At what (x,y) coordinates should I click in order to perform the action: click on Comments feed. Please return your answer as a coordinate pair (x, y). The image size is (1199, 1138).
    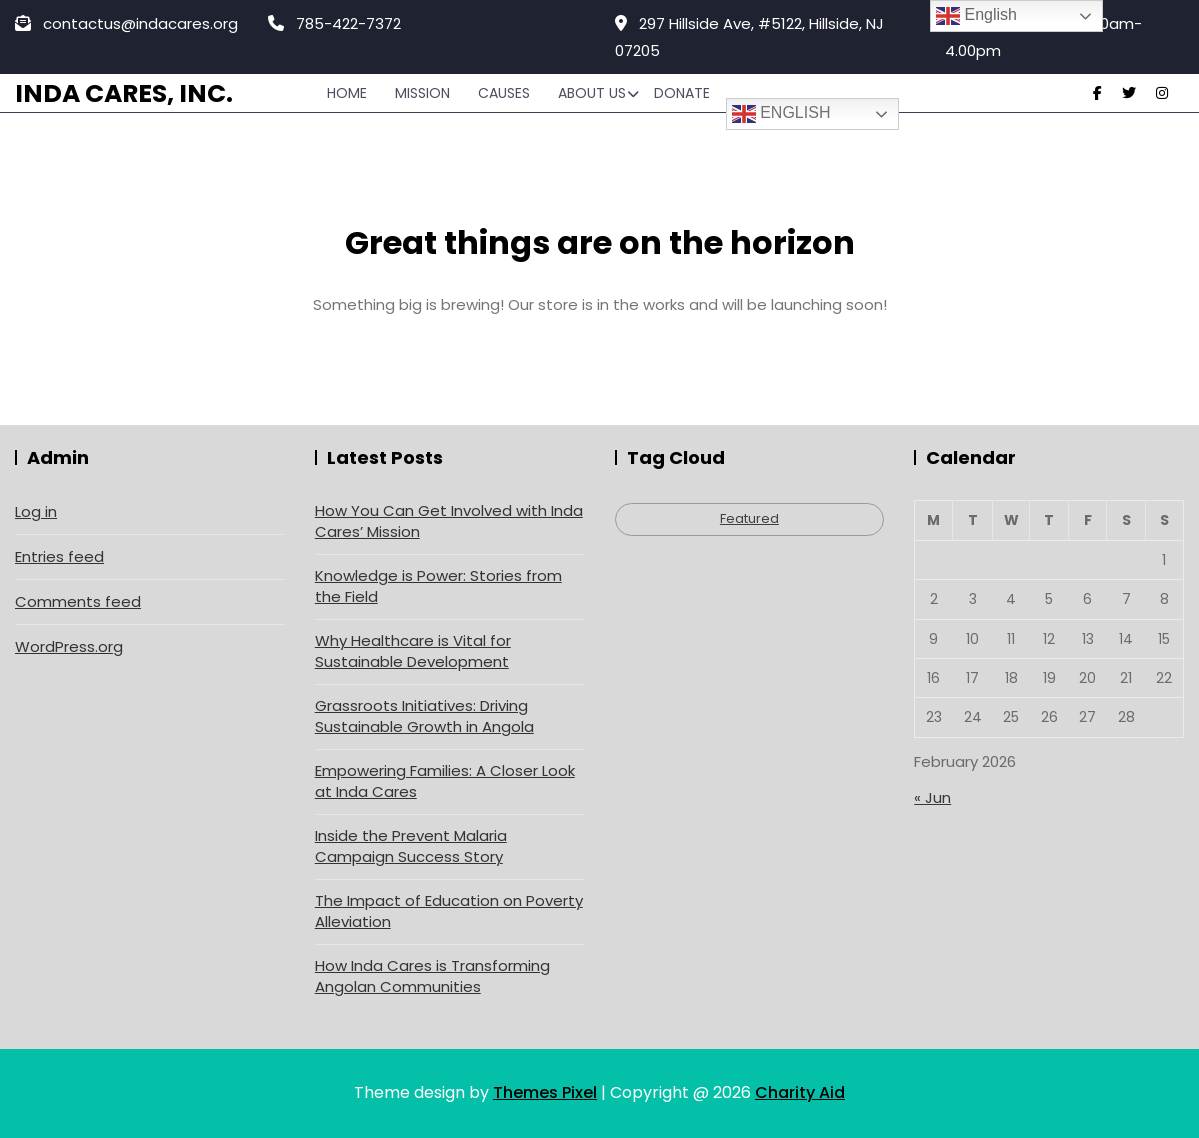
    Looking at the image, I should click on (78, 601).